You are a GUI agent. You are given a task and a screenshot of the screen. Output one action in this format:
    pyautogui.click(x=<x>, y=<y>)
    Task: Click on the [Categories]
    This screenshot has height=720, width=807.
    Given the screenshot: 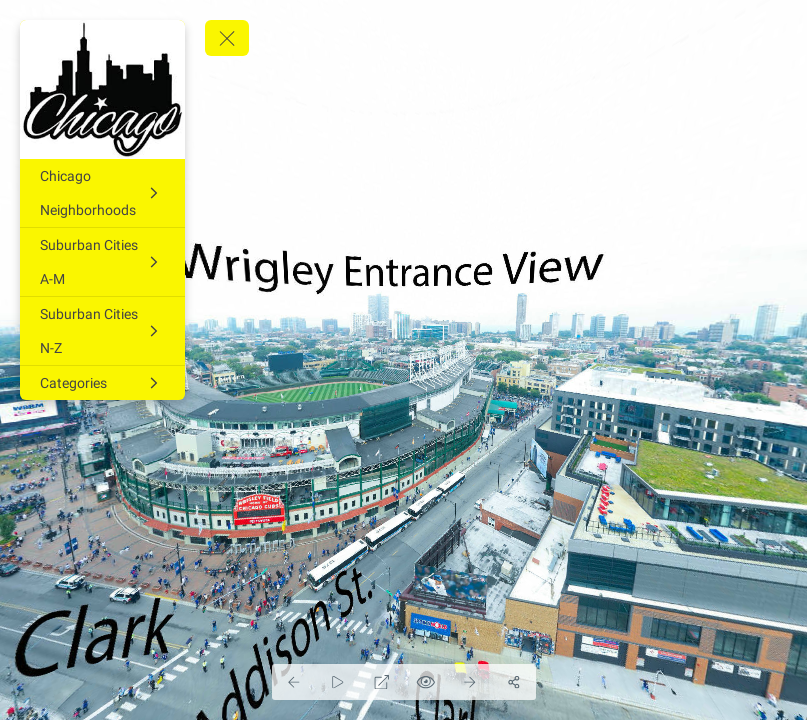 What is the action you would take?
    pyautogui.click(x=102, y=383)
    